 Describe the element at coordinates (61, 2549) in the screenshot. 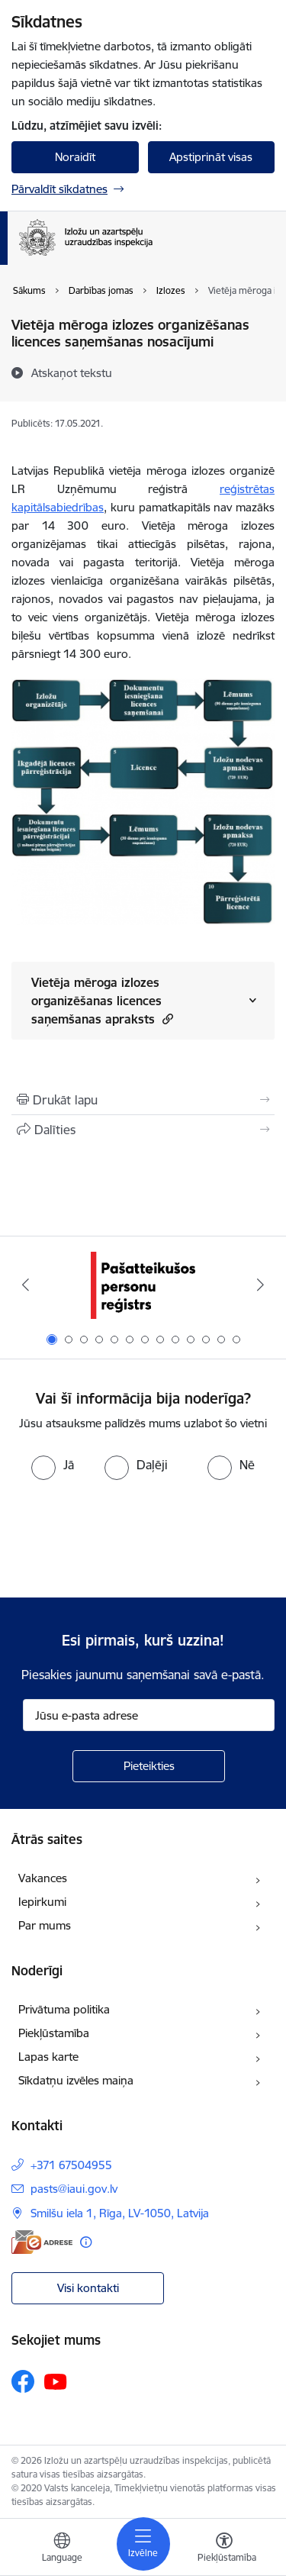

I see `[Atveriet izvēlni, lai mainītu vietņu valodu]` at that location.